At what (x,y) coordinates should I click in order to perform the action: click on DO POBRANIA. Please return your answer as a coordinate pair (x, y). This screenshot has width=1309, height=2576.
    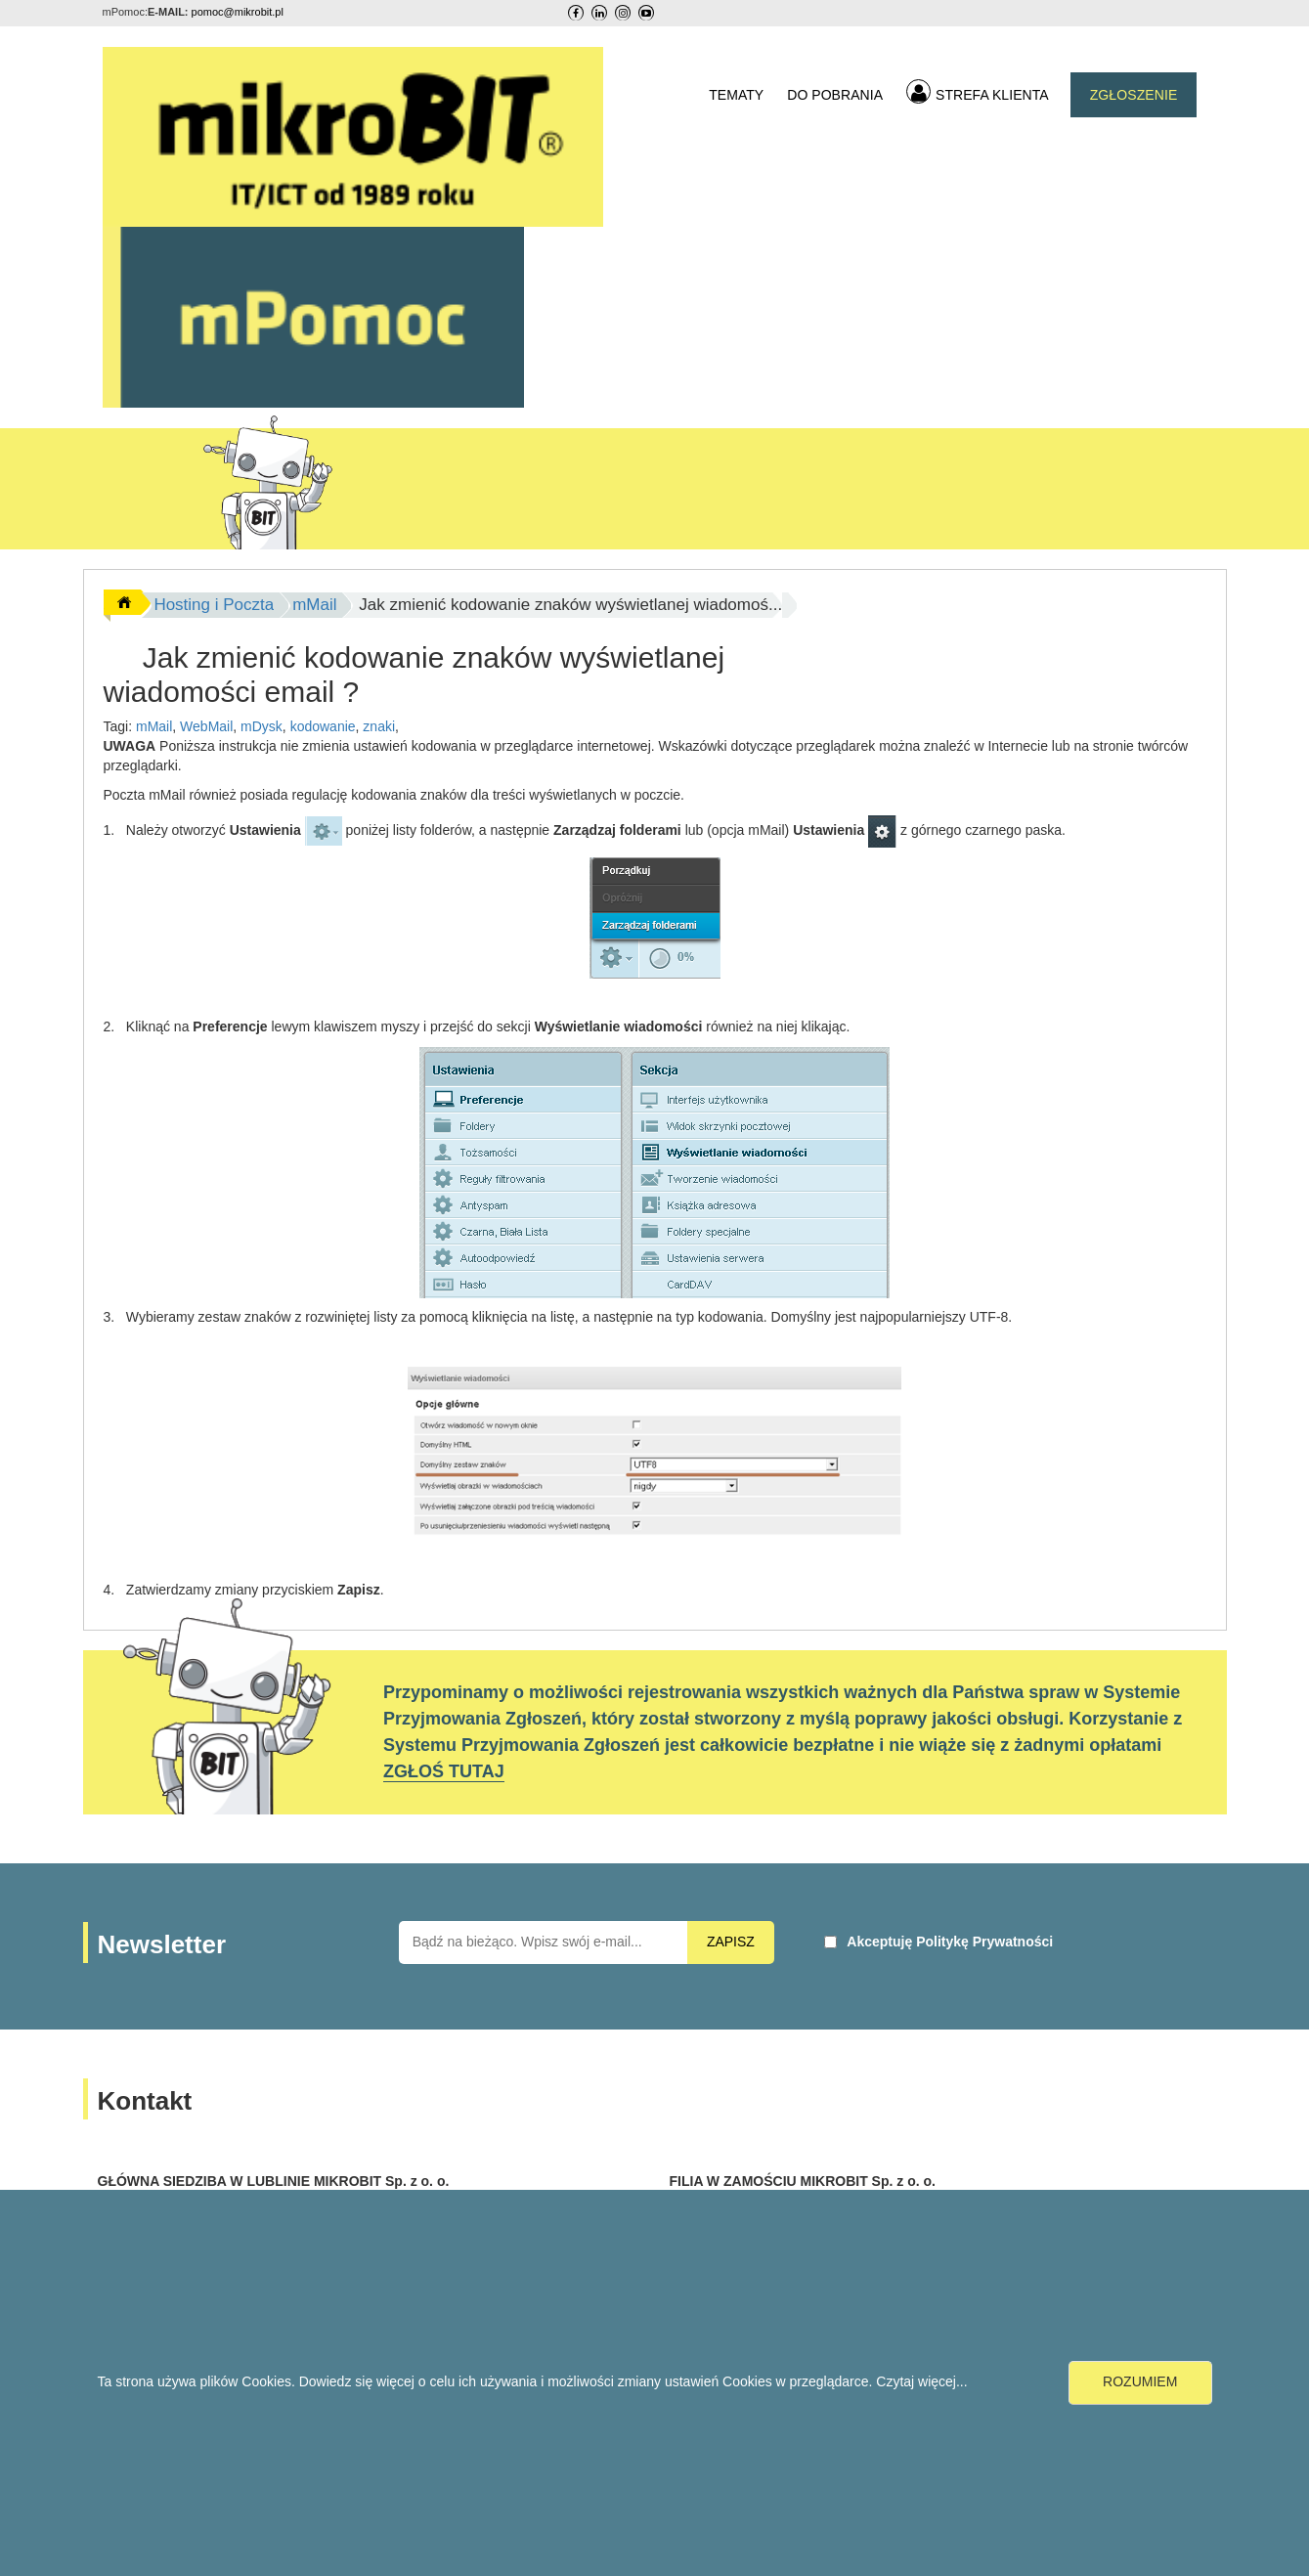
    Looking at the image, I should click on (835, 95).